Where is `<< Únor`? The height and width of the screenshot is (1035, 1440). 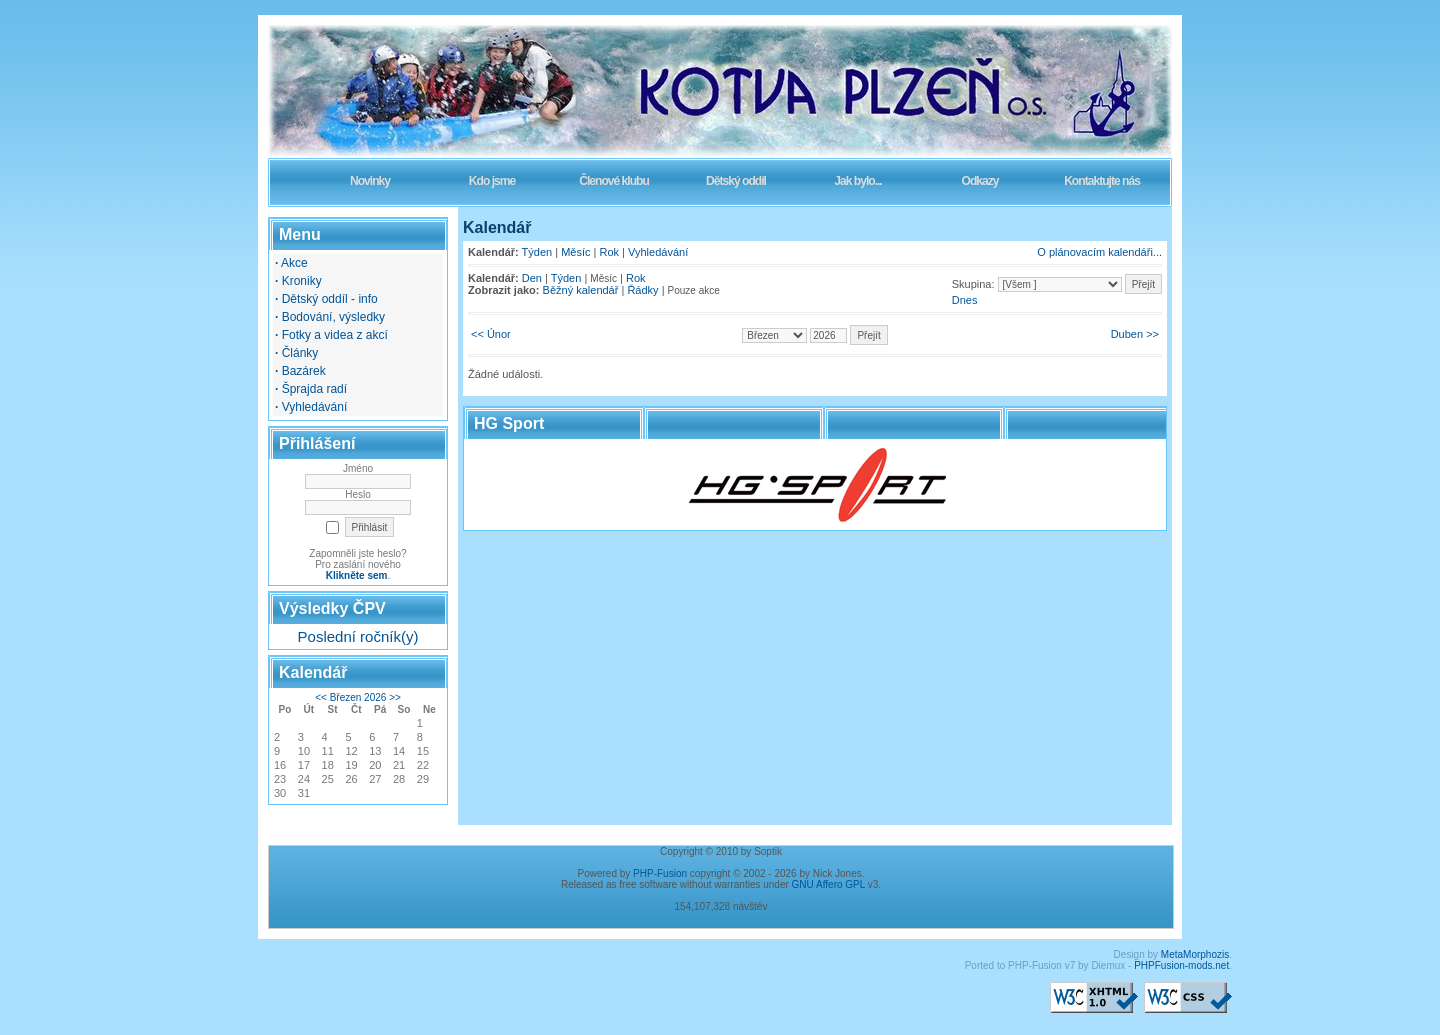
<< Únor is located at coordinates (491, 334).